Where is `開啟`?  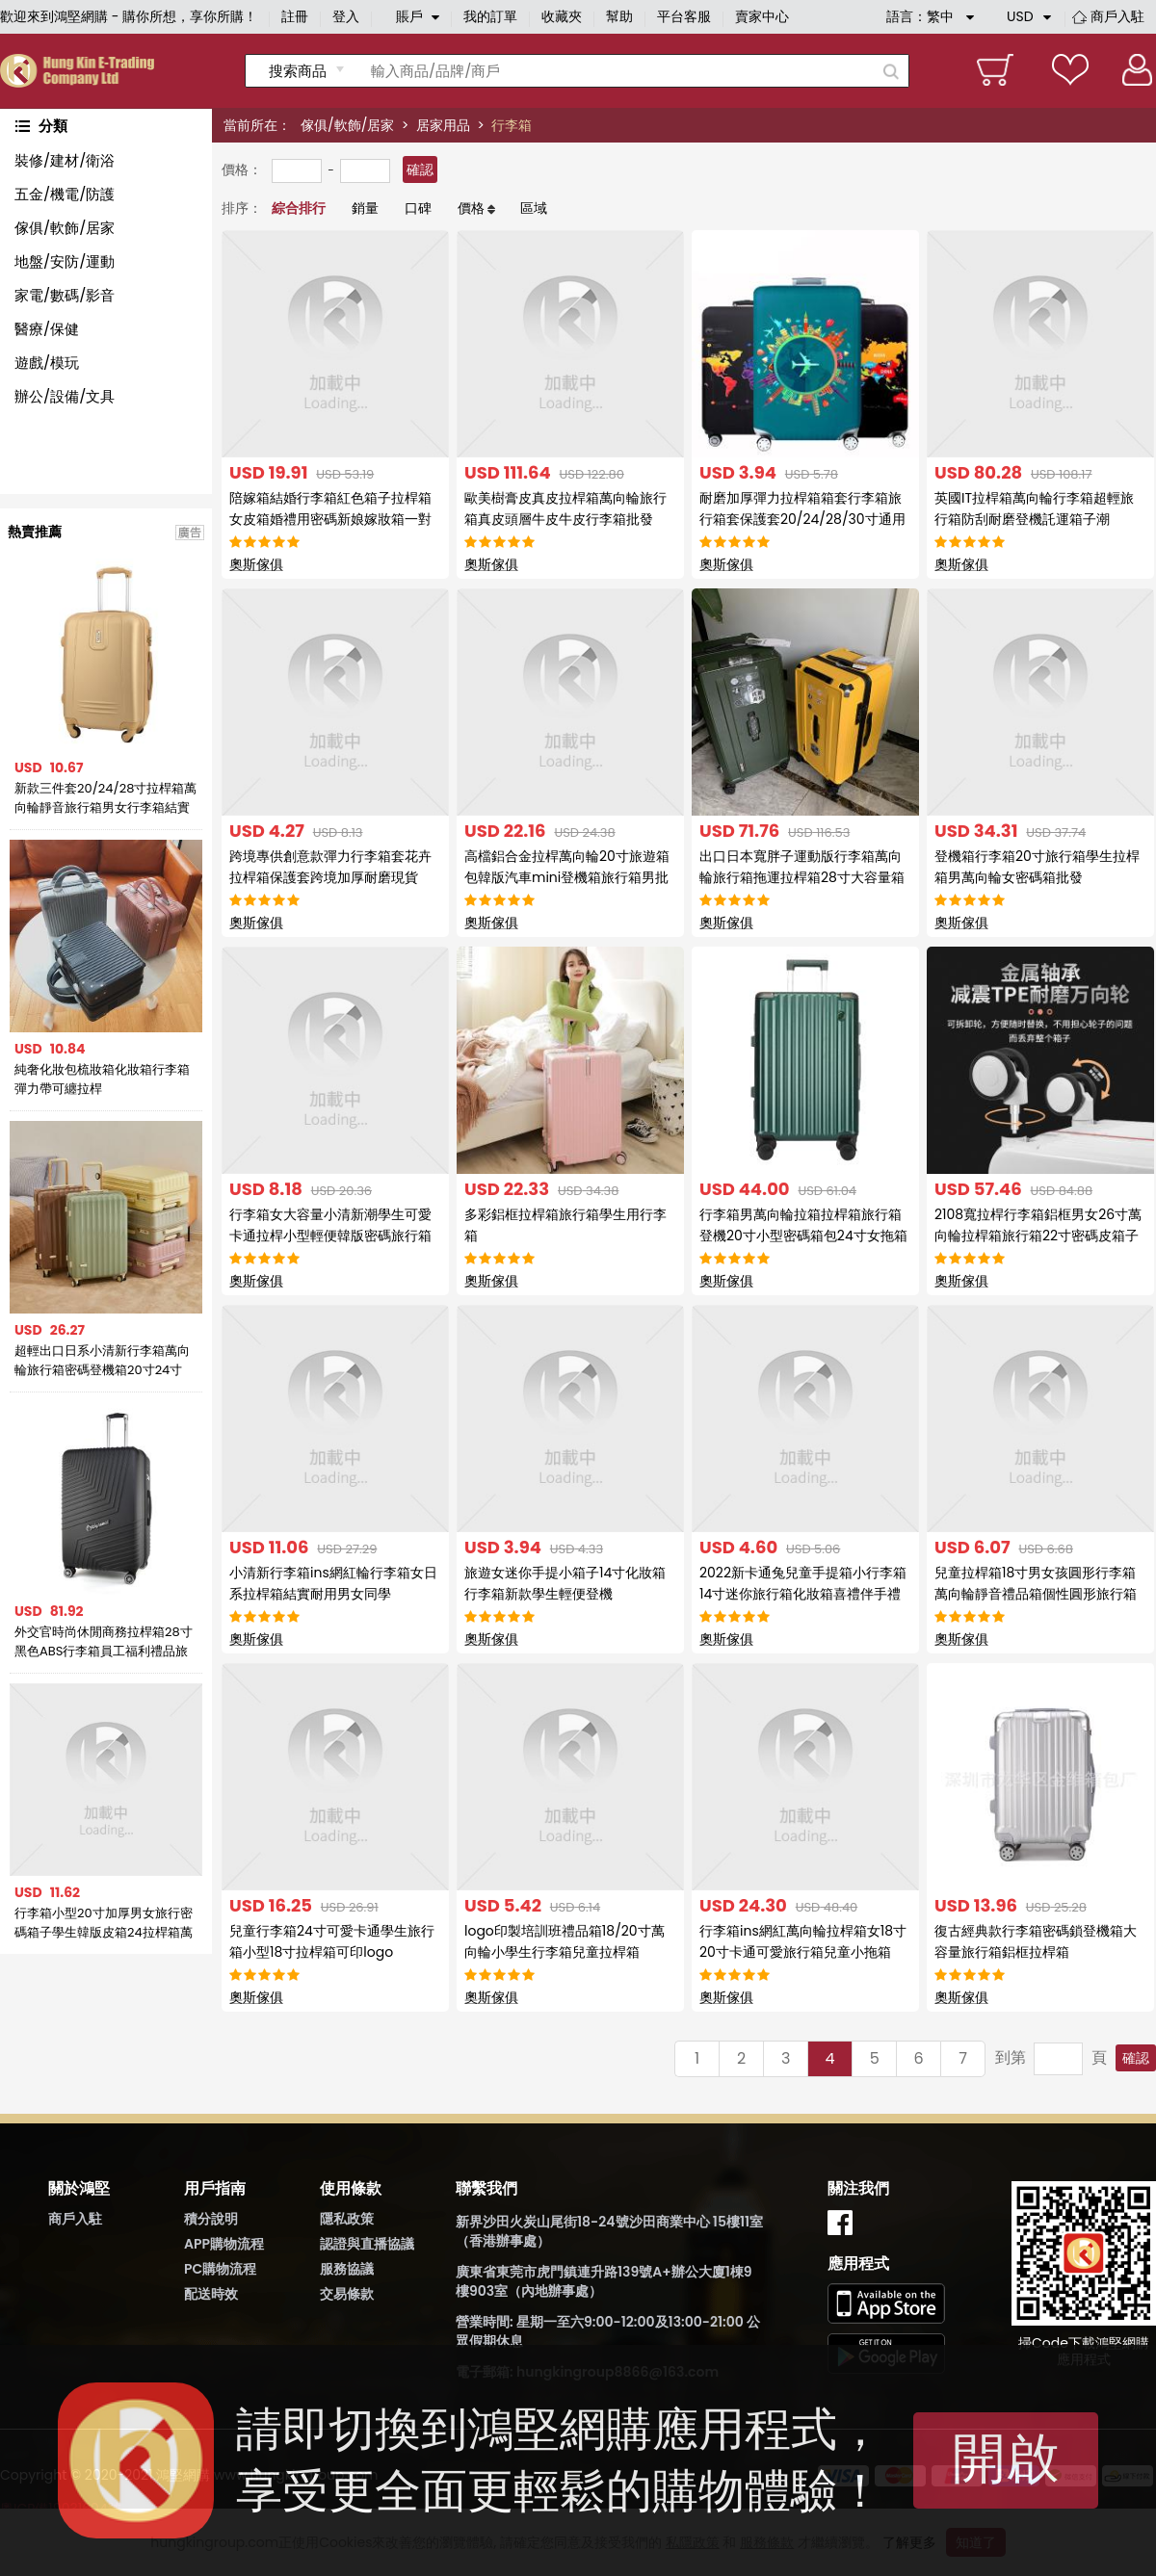 開啟 is located at coordinates (1006, 2458).